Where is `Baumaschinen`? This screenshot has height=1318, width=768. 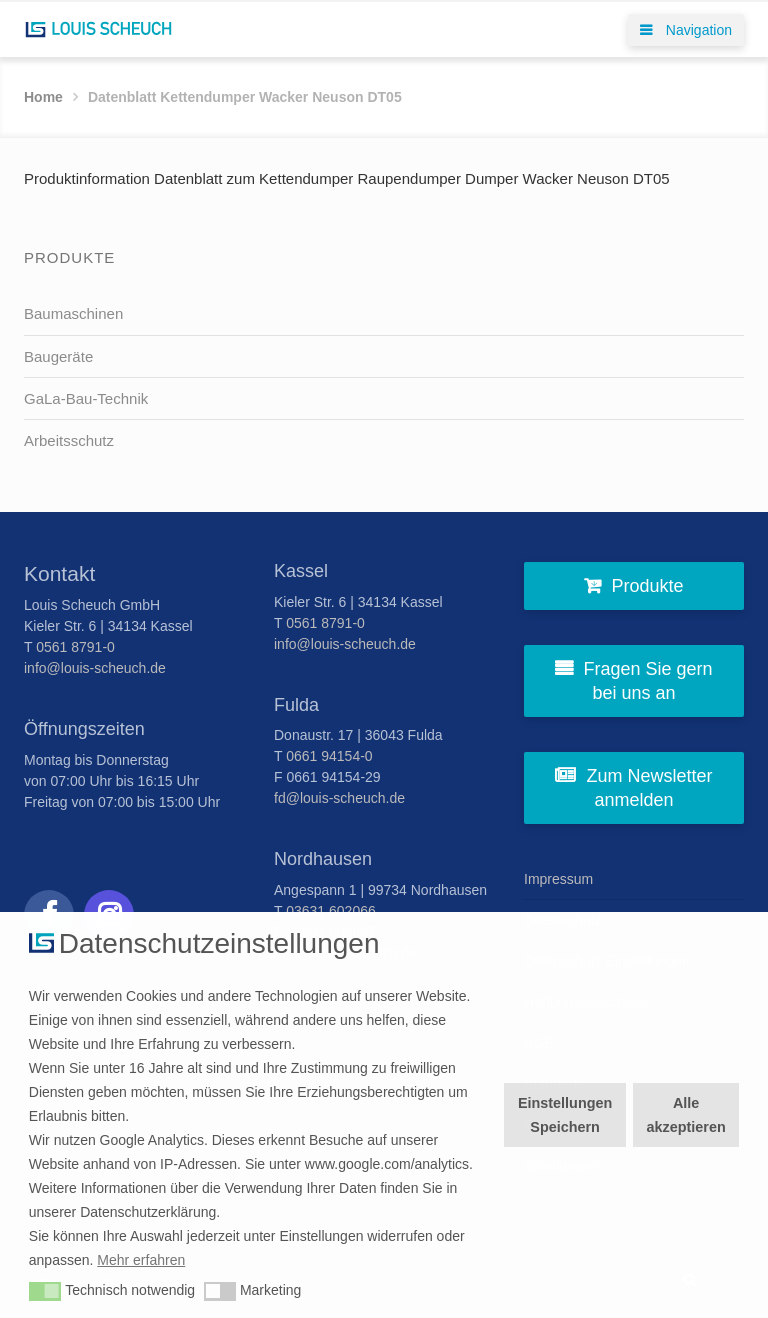 Baumaschinen is located at coordinates (73, 313).